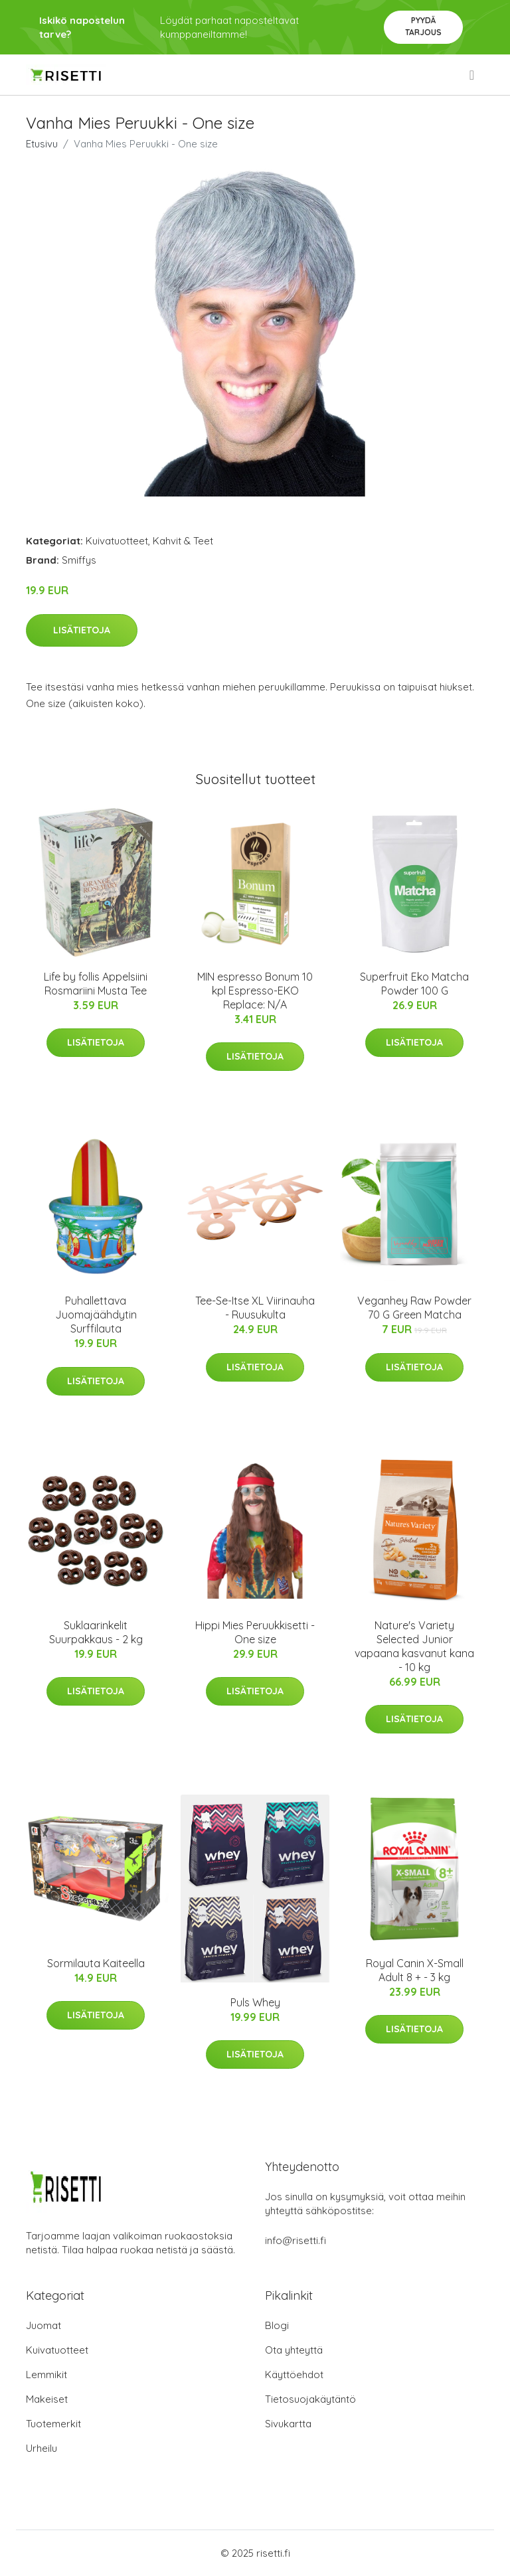  I want to click on Makeiset, so click(47, 2399).